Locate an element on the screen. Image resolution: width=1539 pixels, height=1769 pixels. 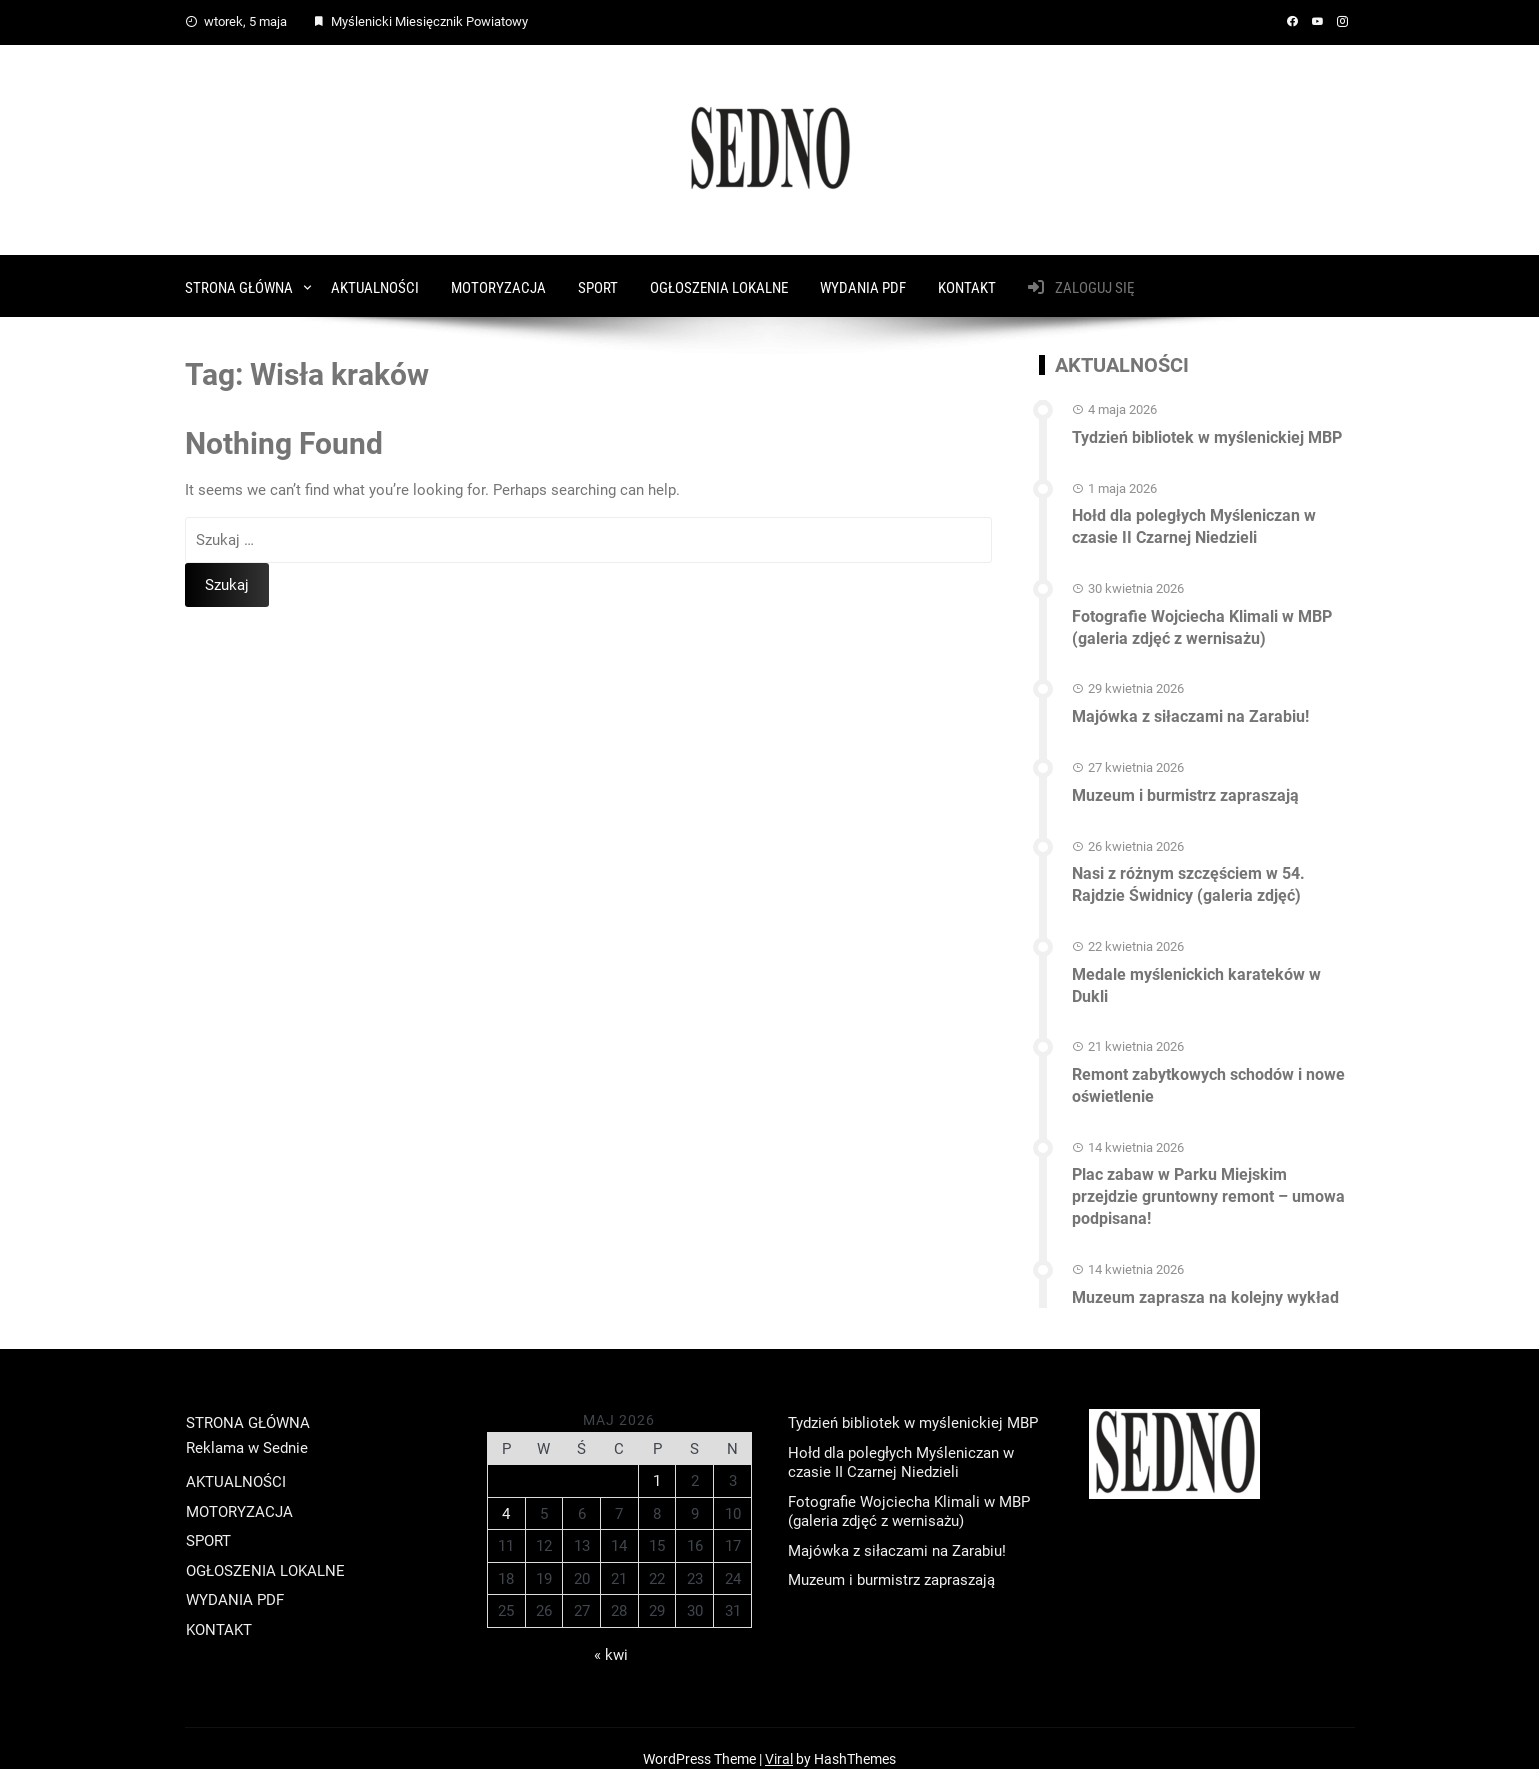
Plac zabaw w Parku Miejskim przejdzie gruntowny remont – umowa podpisana! is located at coordinates (1208, 1177).